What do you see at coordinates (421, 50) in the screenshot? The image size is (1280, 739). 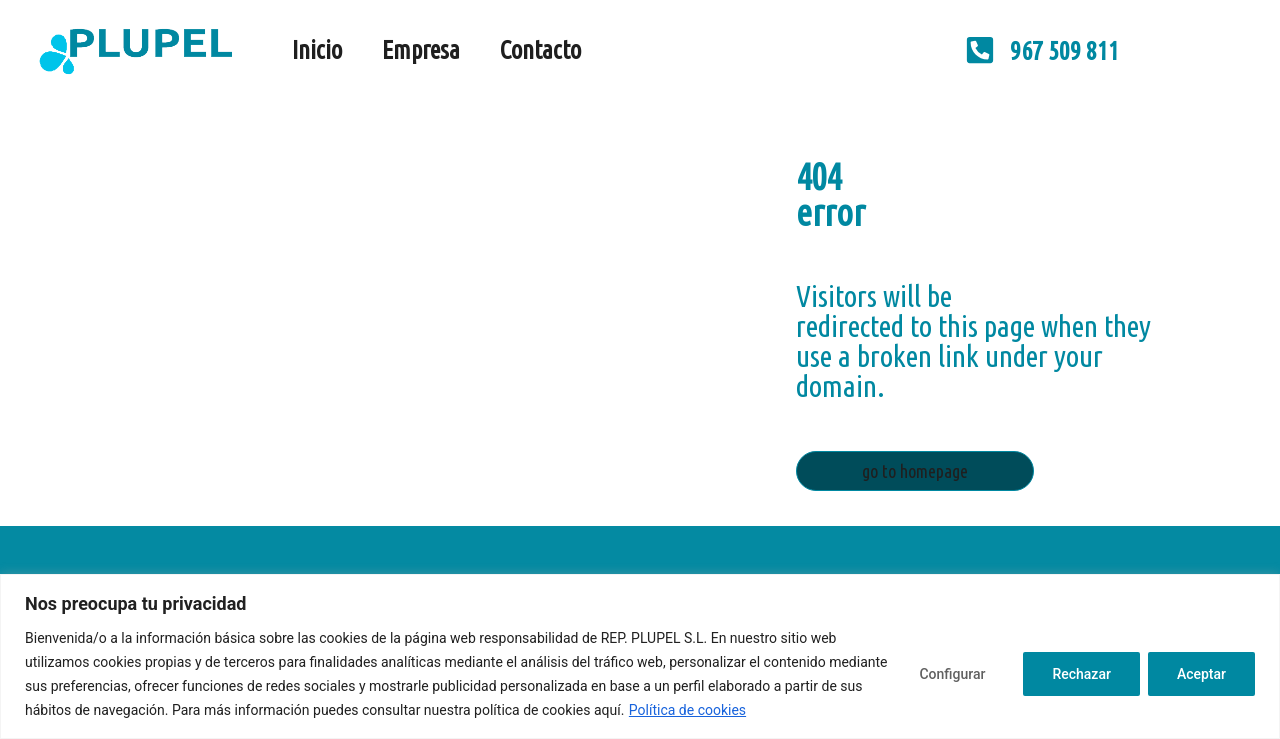 I see `Empresa` at bounding box center [421, 50].